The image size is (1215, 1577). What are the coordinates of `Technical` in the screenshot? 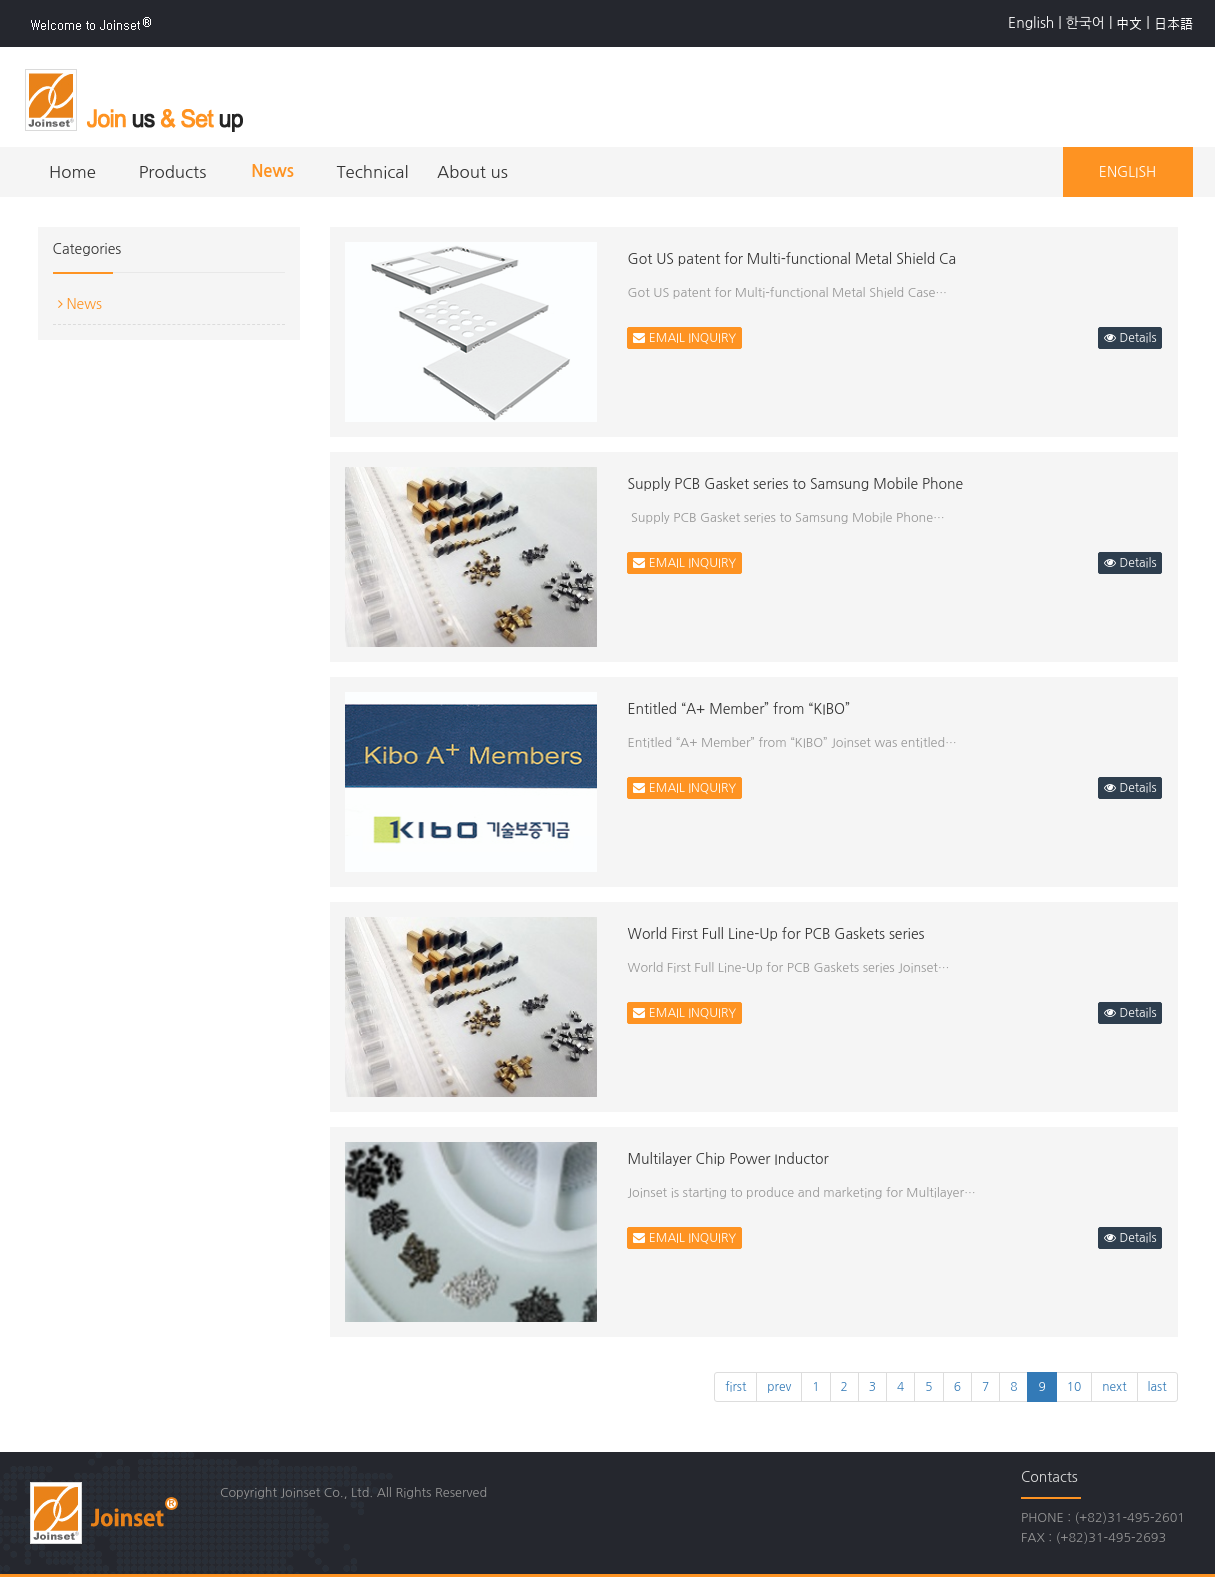 It's located at (372, 172).